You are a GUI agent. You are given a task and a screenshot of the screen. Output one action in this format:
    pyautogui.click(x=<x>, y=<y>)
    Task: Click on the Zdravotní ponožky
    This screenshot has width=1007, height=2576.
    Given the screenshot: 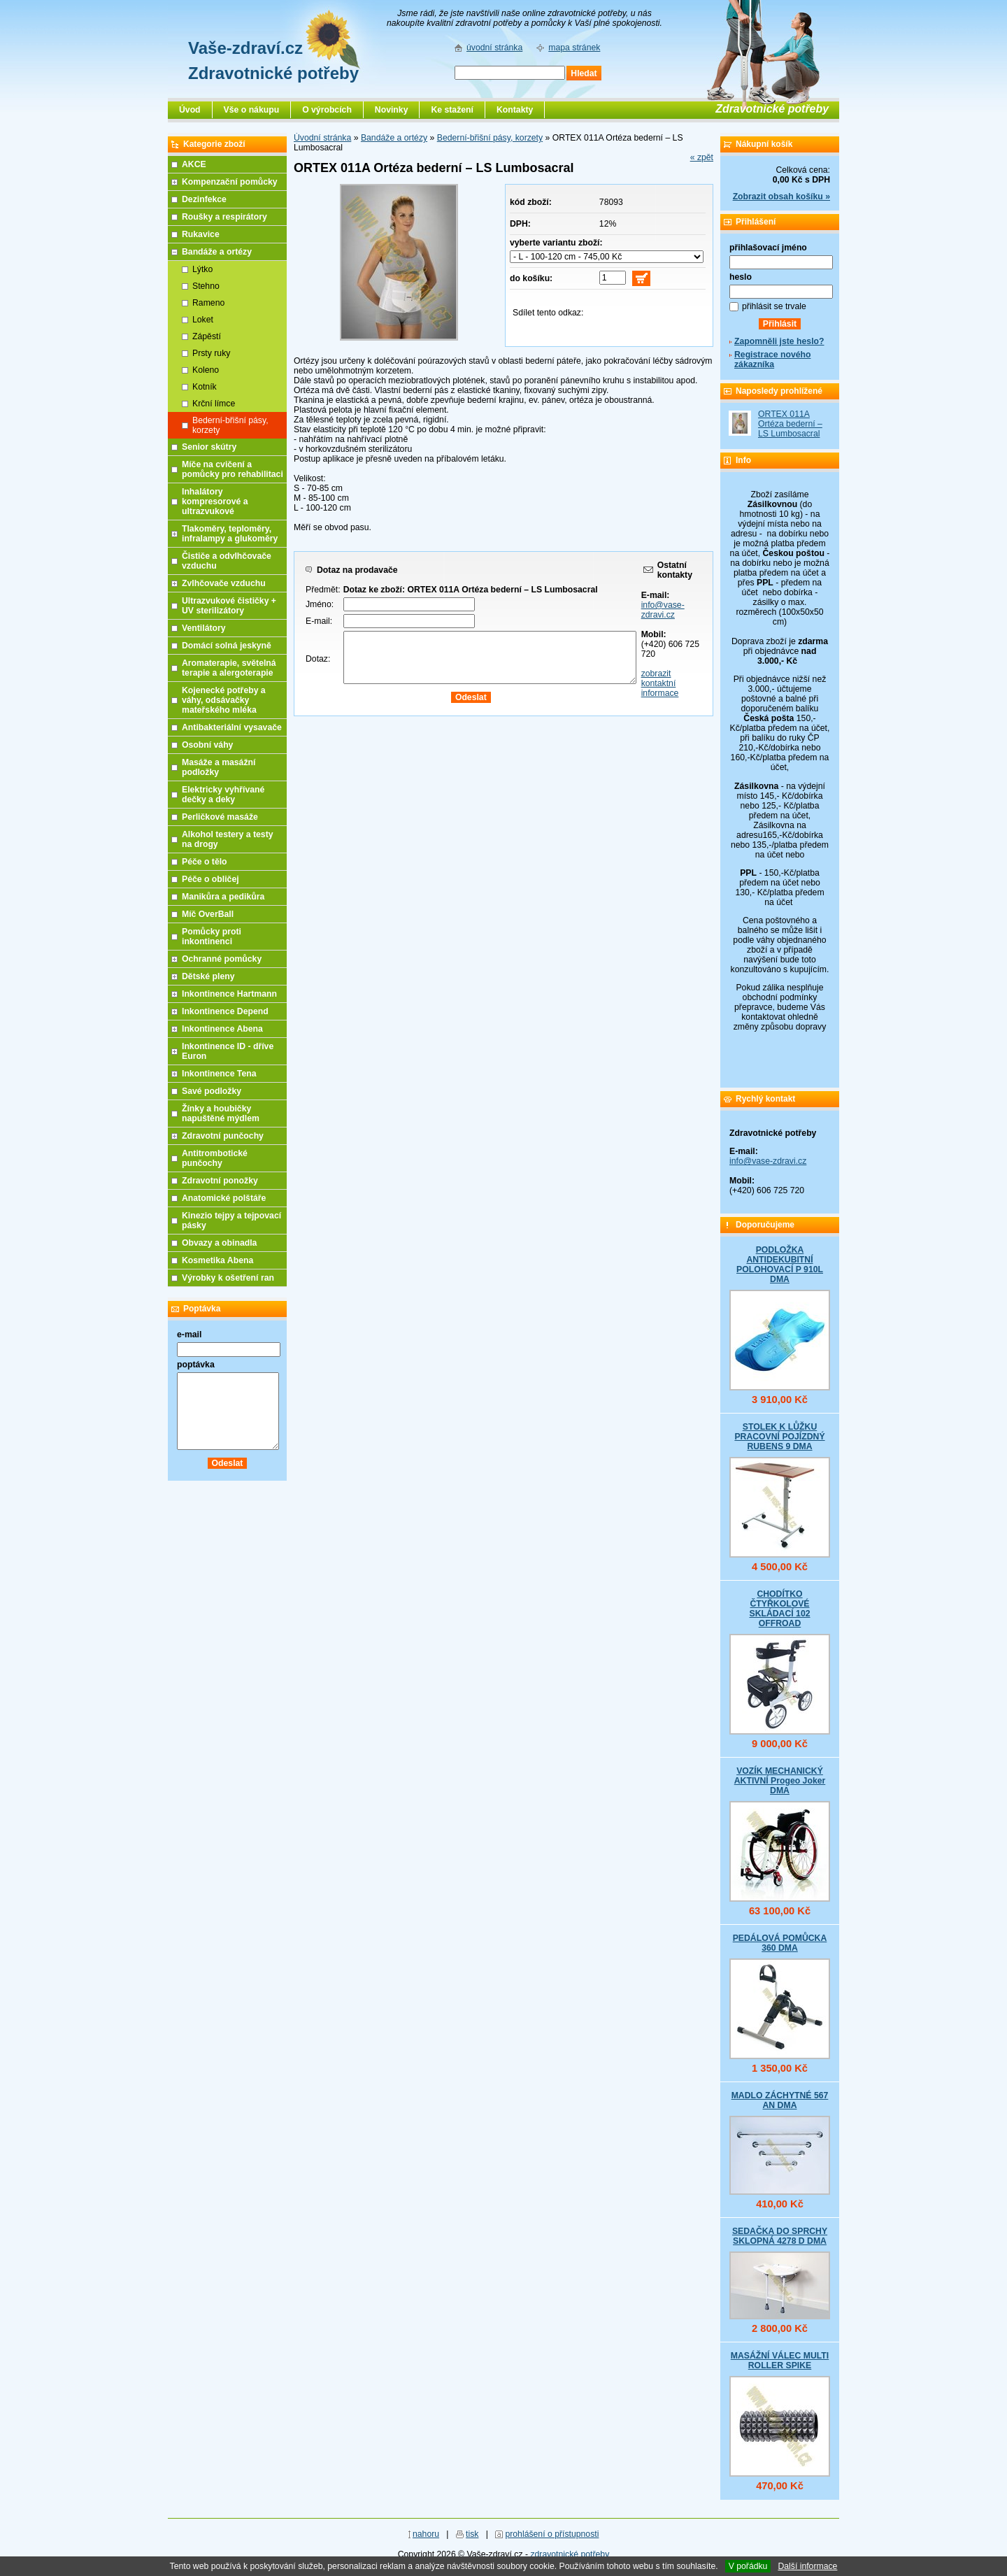 What is the action you would take?
    pyautogui.click(x=220, y=1181)
    